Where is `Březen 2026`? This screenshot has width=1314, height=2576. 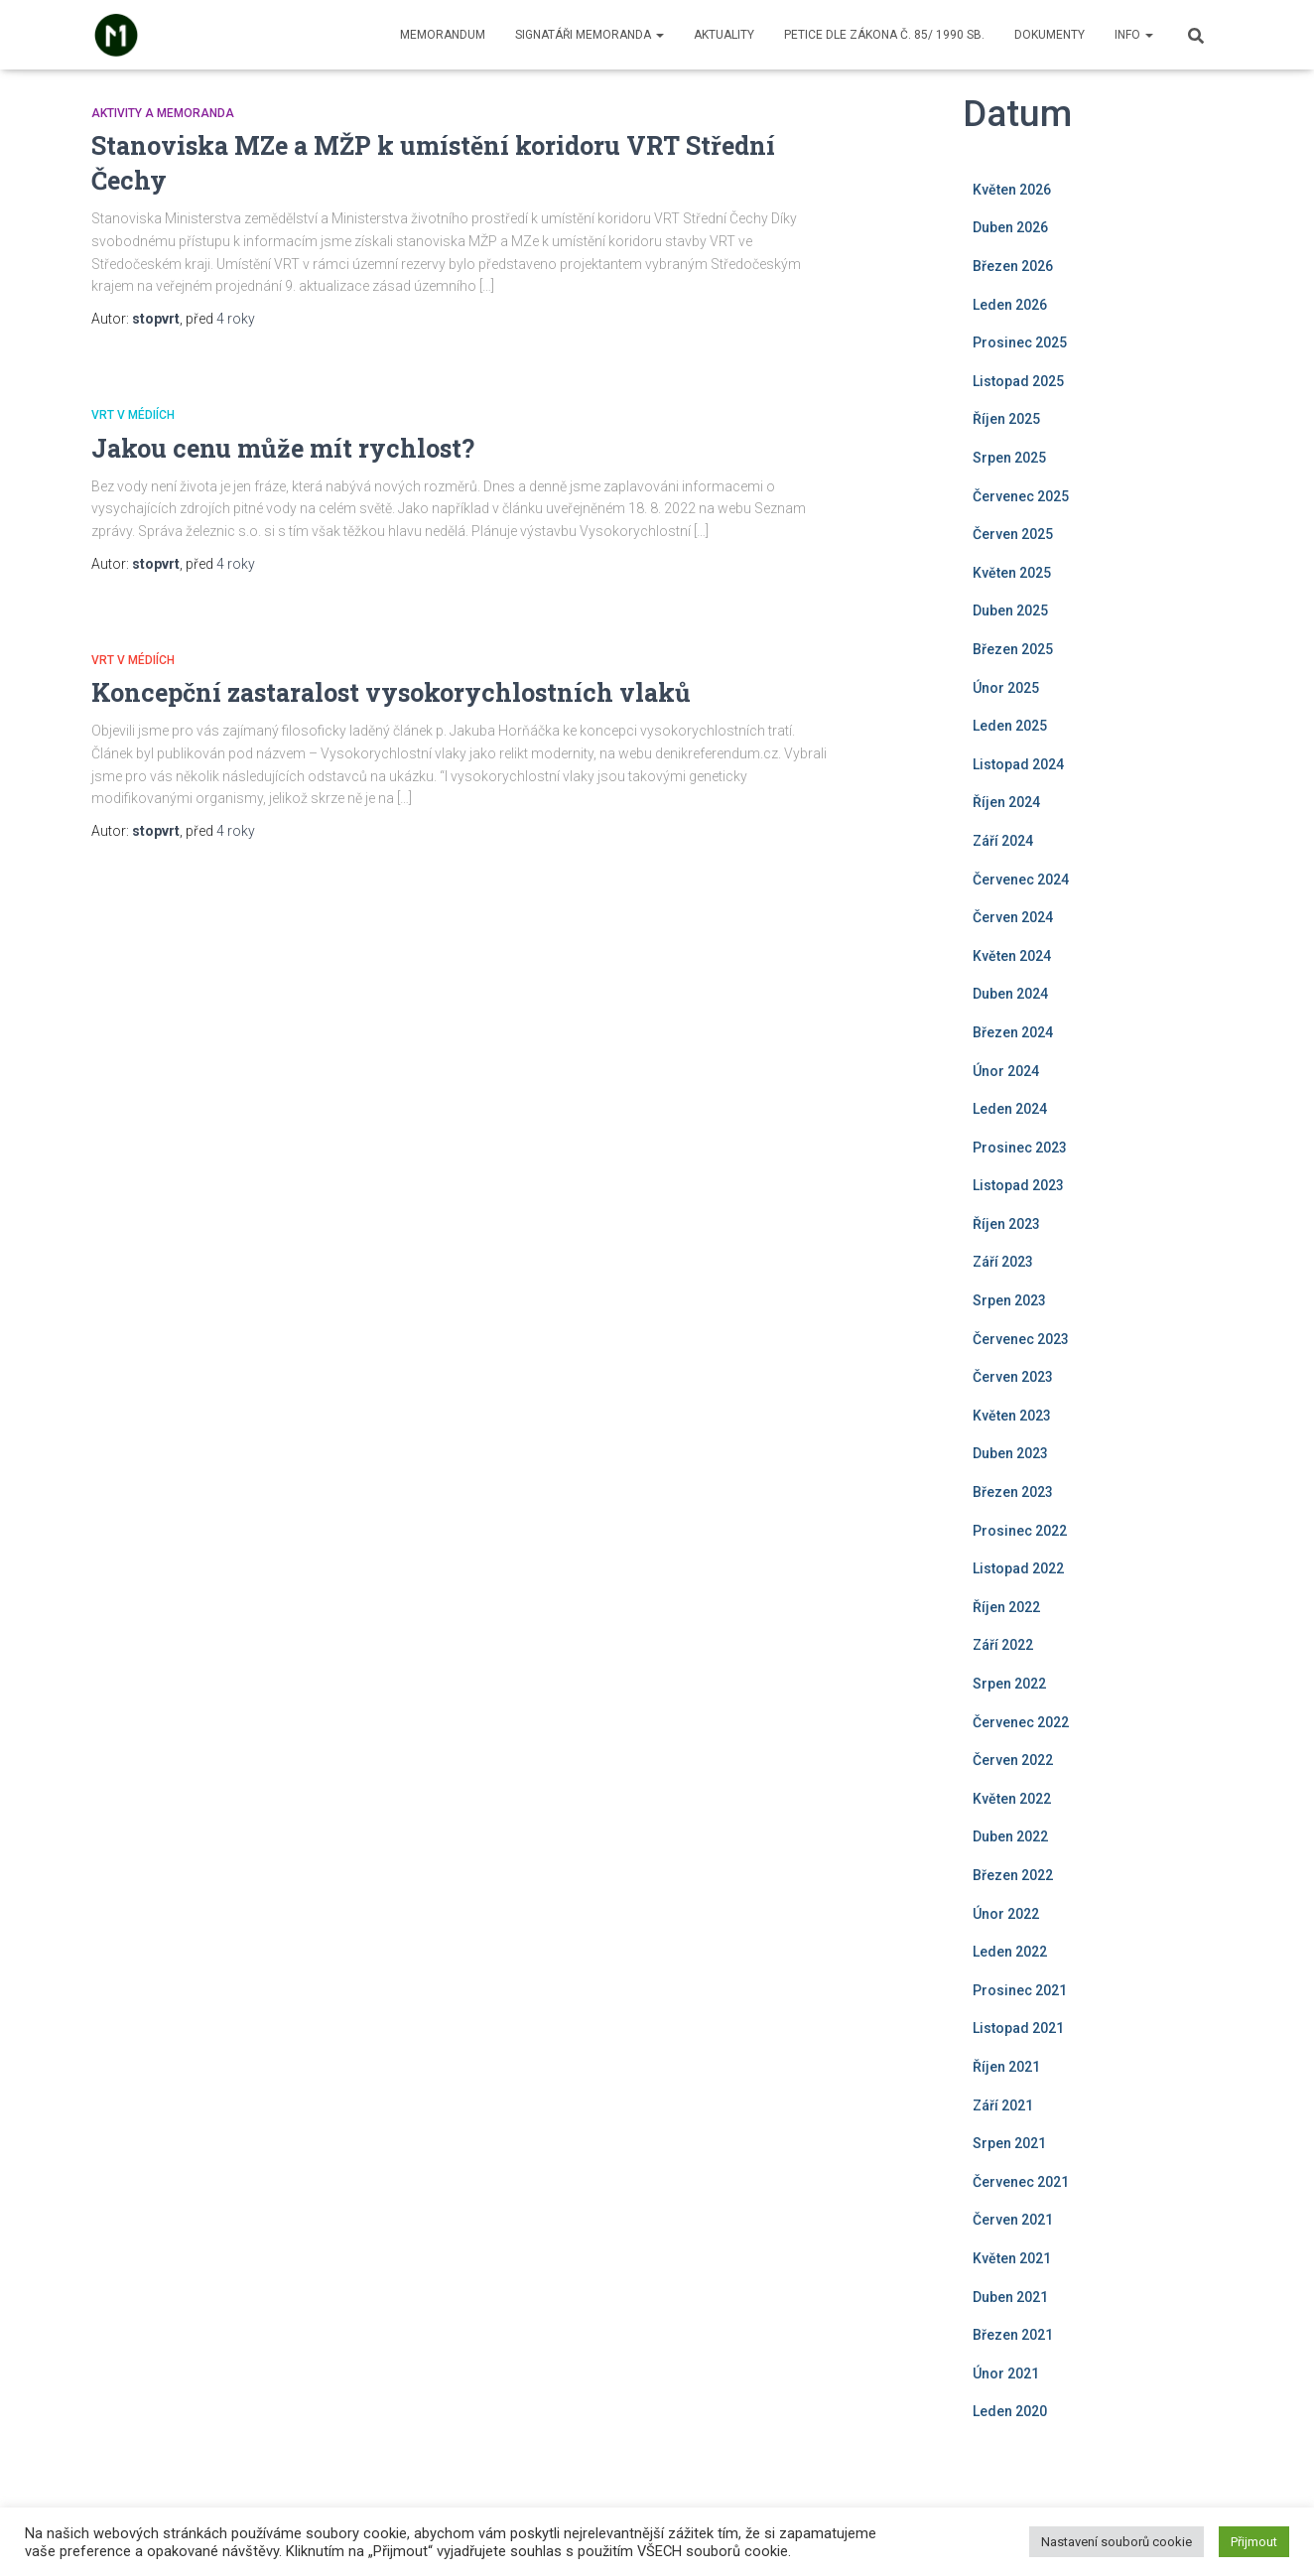 Březen 2026 is located at coordinates (1013, 266).